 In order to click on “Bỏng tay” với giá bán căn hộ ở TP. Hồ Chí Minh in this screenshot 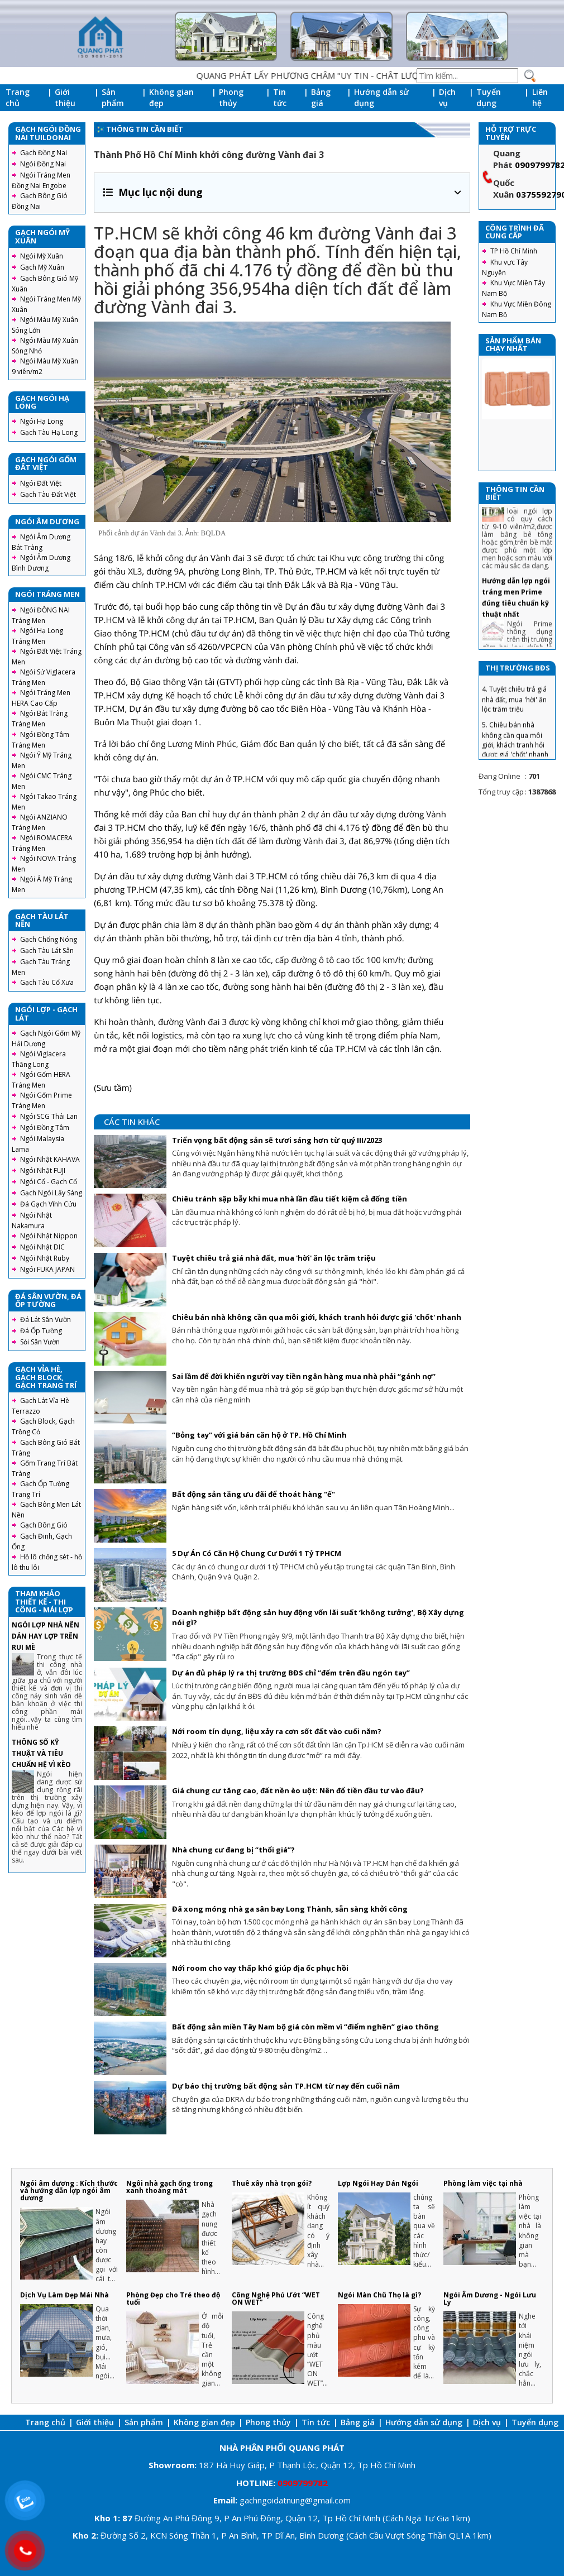, I will do `click(259, 1435)`.